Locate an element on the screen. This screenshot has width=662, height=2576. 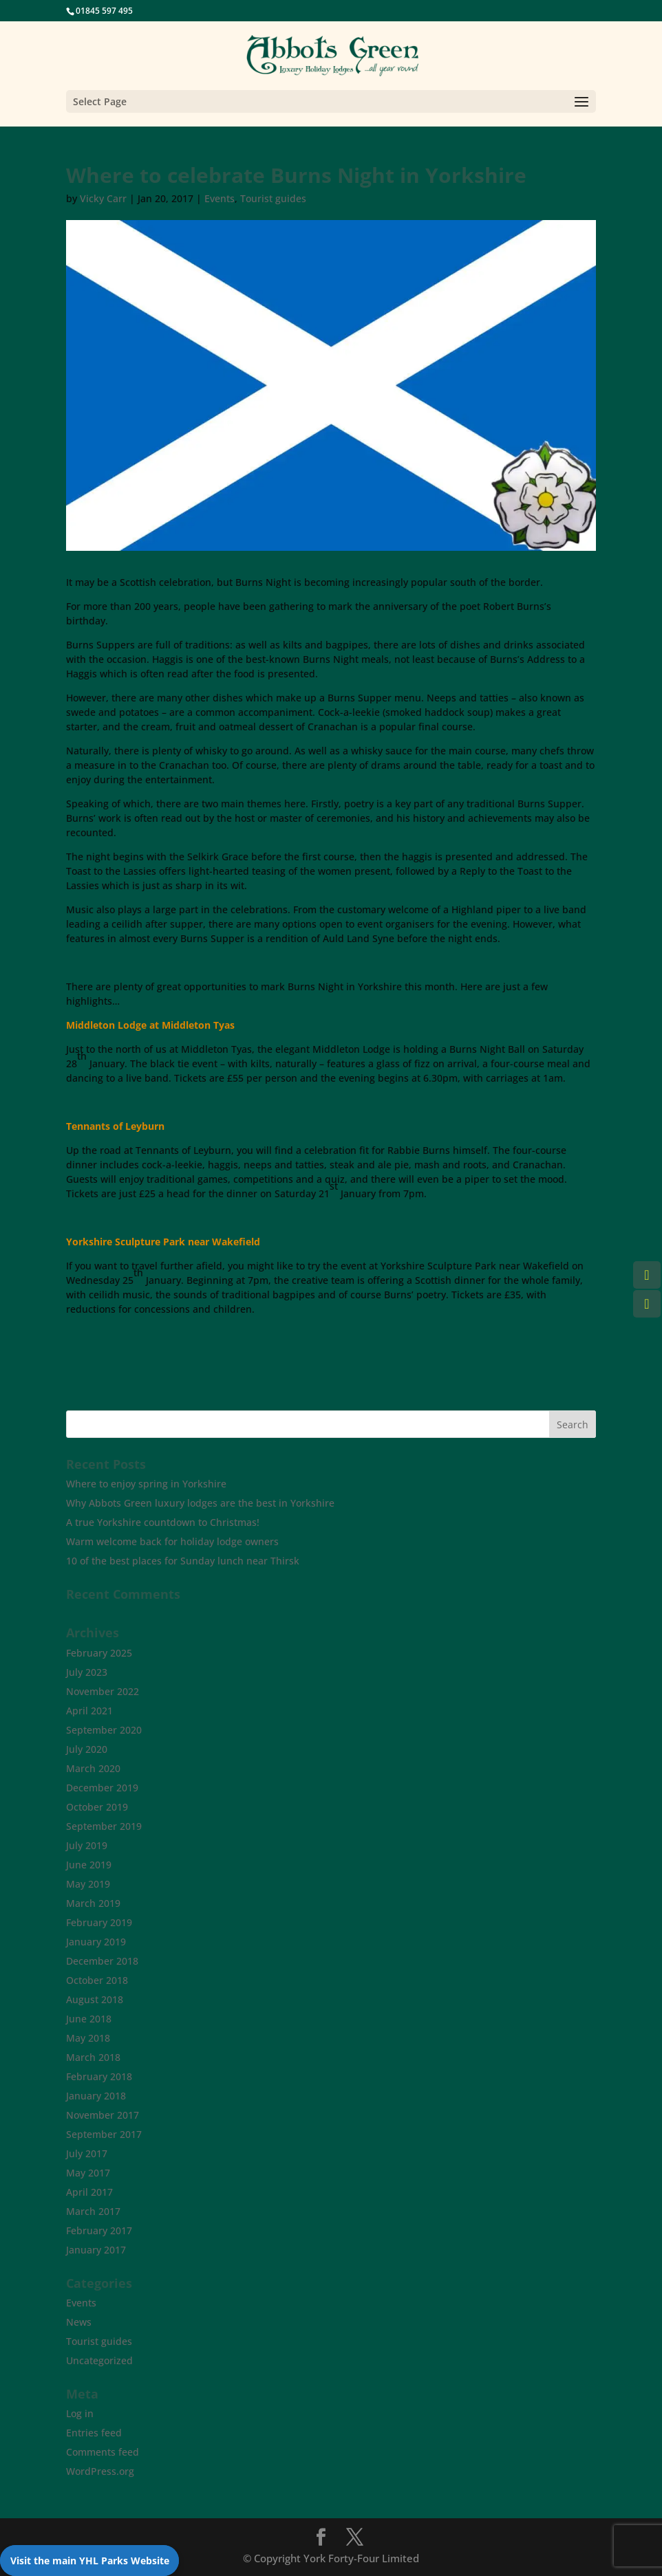
November 2017 is located at coordinates (102, 2114).